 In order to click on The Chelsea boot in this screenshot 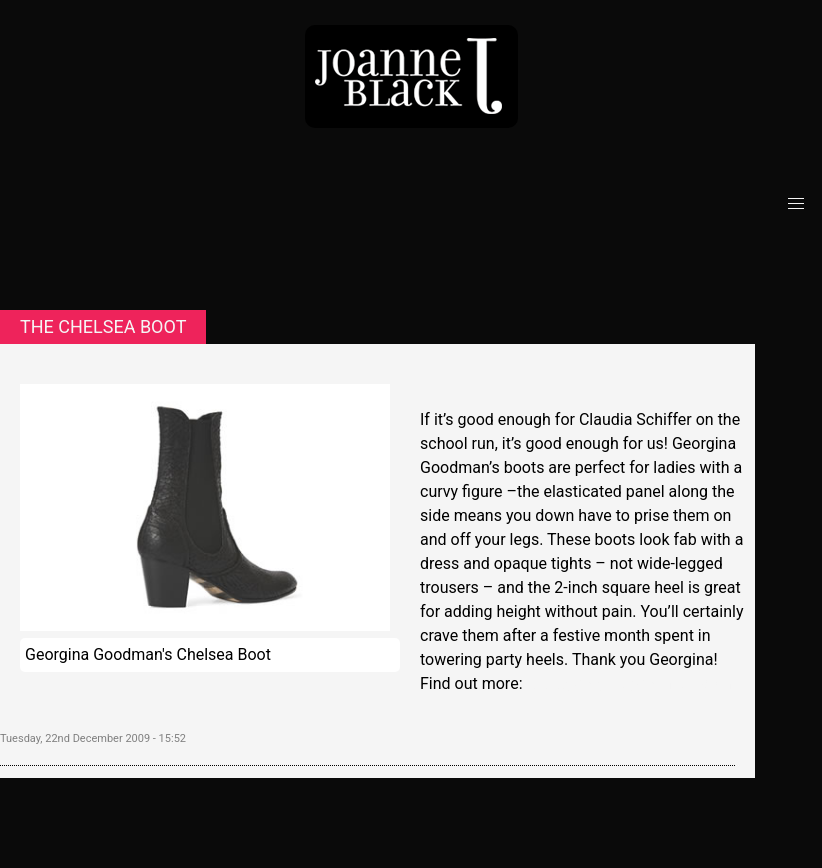, I will do `click(103, 326)`.